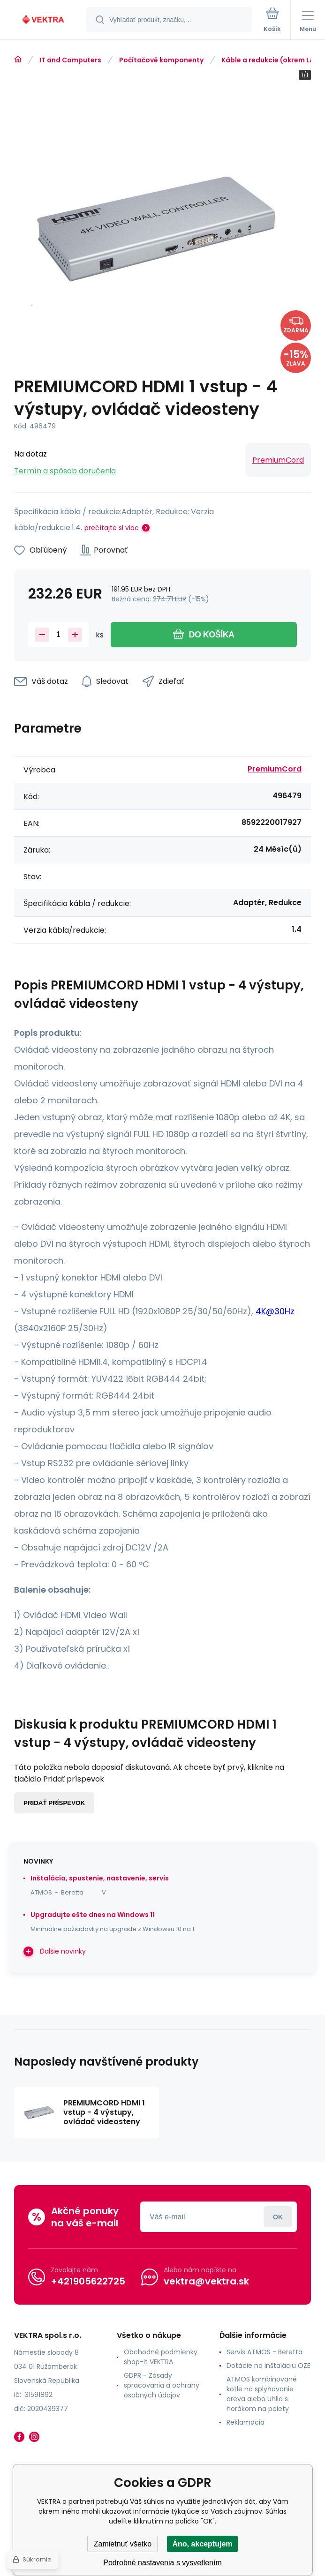 This screenshot has width=325, height=2576. Describe the element at coordinates (161, 2385) in the screenshot. I see `GDPR - Zásady spracovania a ochrany osobných údajov` at that location.